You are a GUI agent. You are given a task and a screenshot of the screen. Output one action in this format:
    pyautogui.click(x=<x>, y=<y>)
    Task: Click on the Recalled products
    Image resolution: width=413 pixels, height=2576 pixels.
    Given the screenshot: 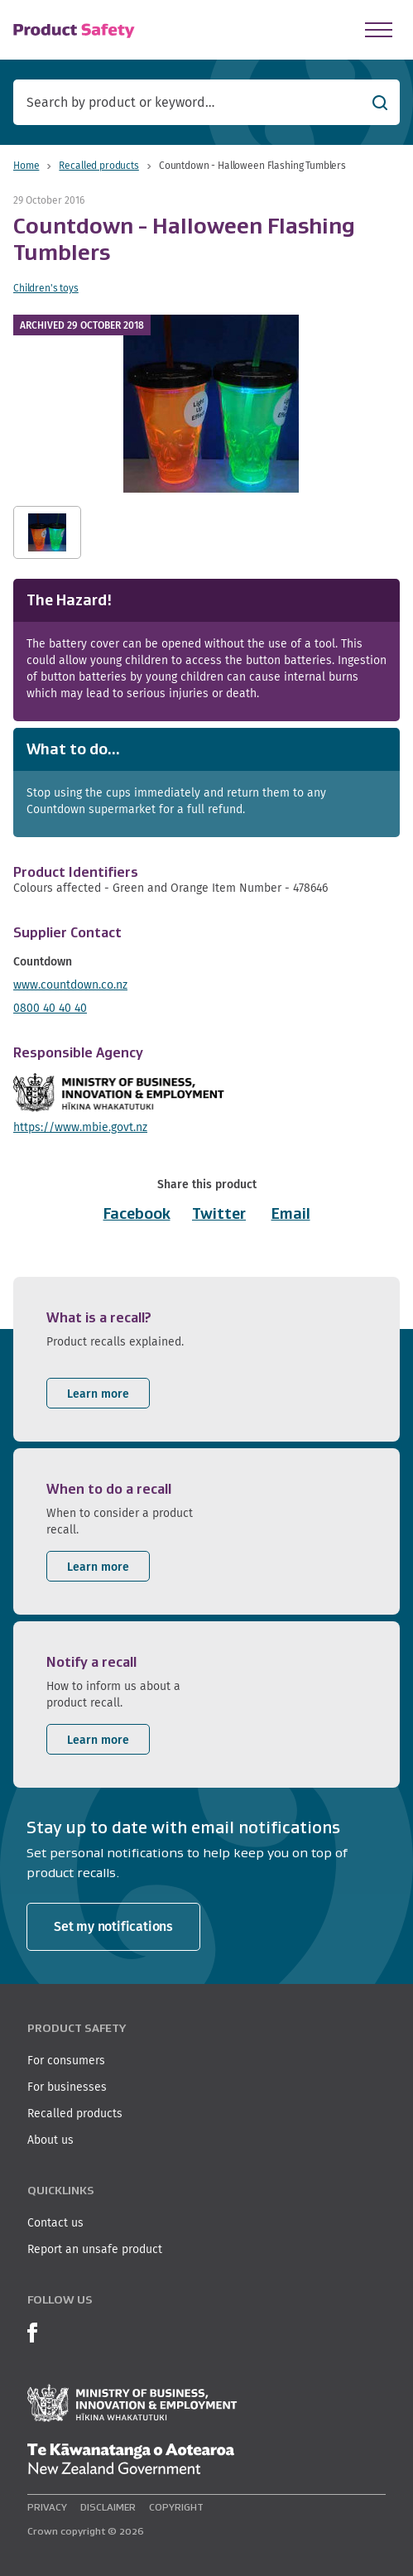 What is the action you would take?
    pyautogui.click(x=98, y=165)
    